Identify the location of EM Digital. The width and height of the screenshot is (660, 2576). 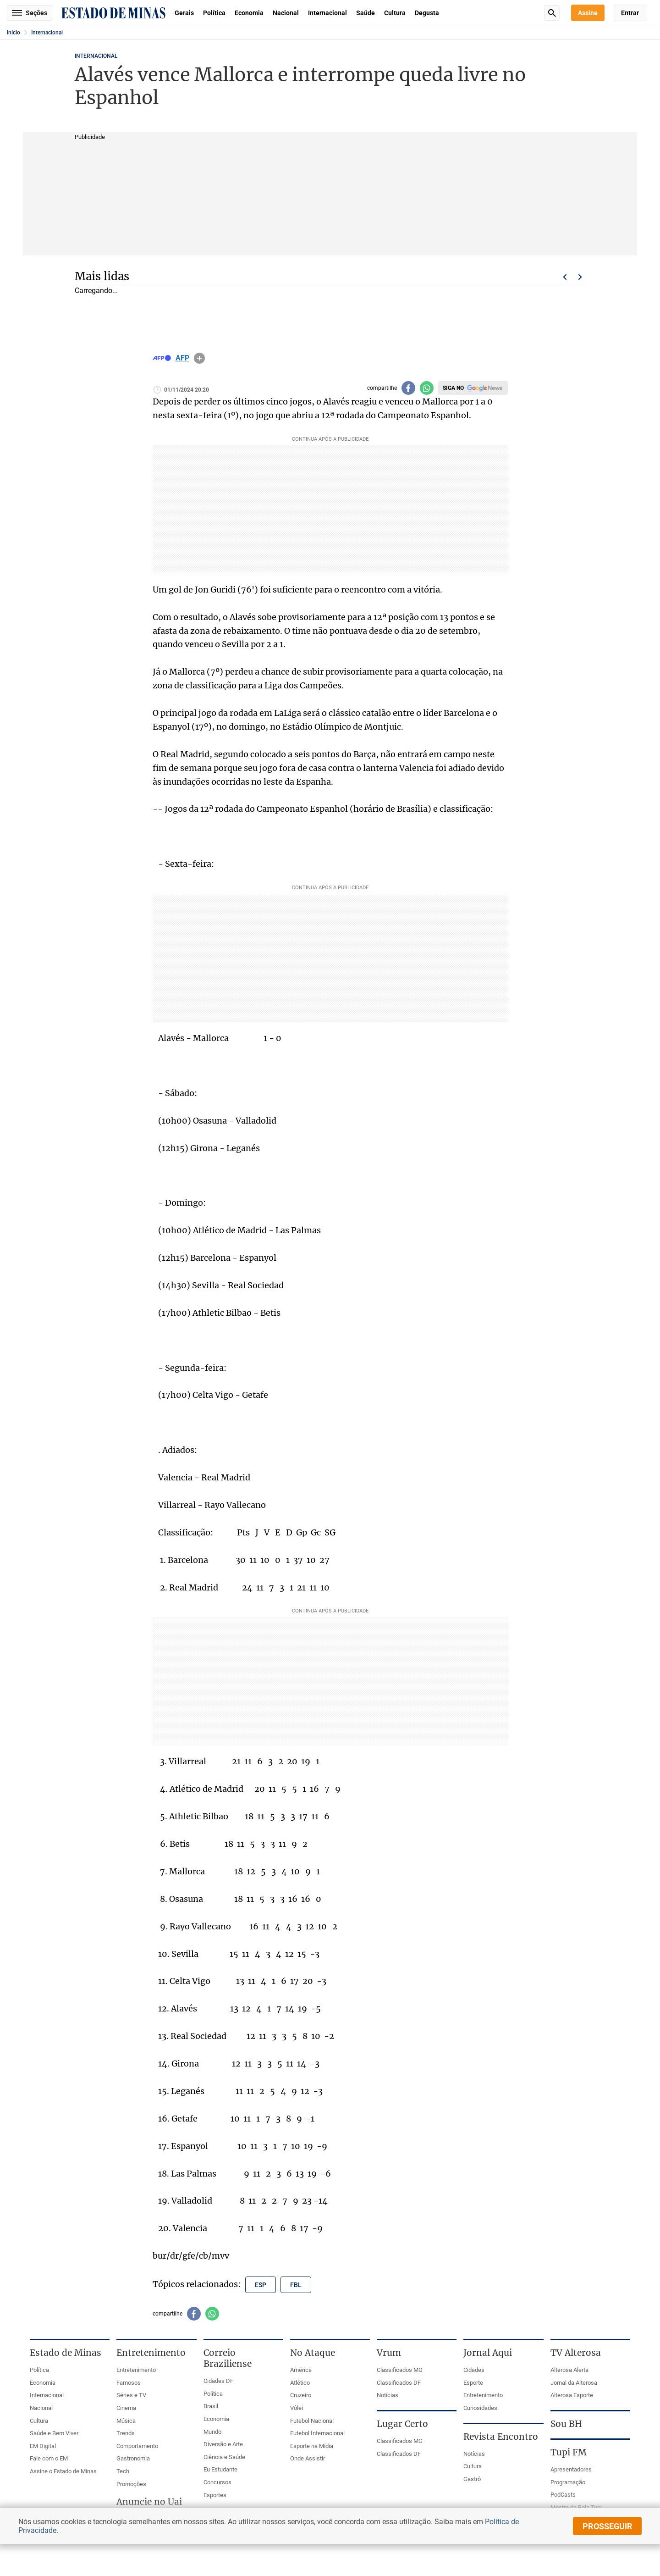
(43, 2446).